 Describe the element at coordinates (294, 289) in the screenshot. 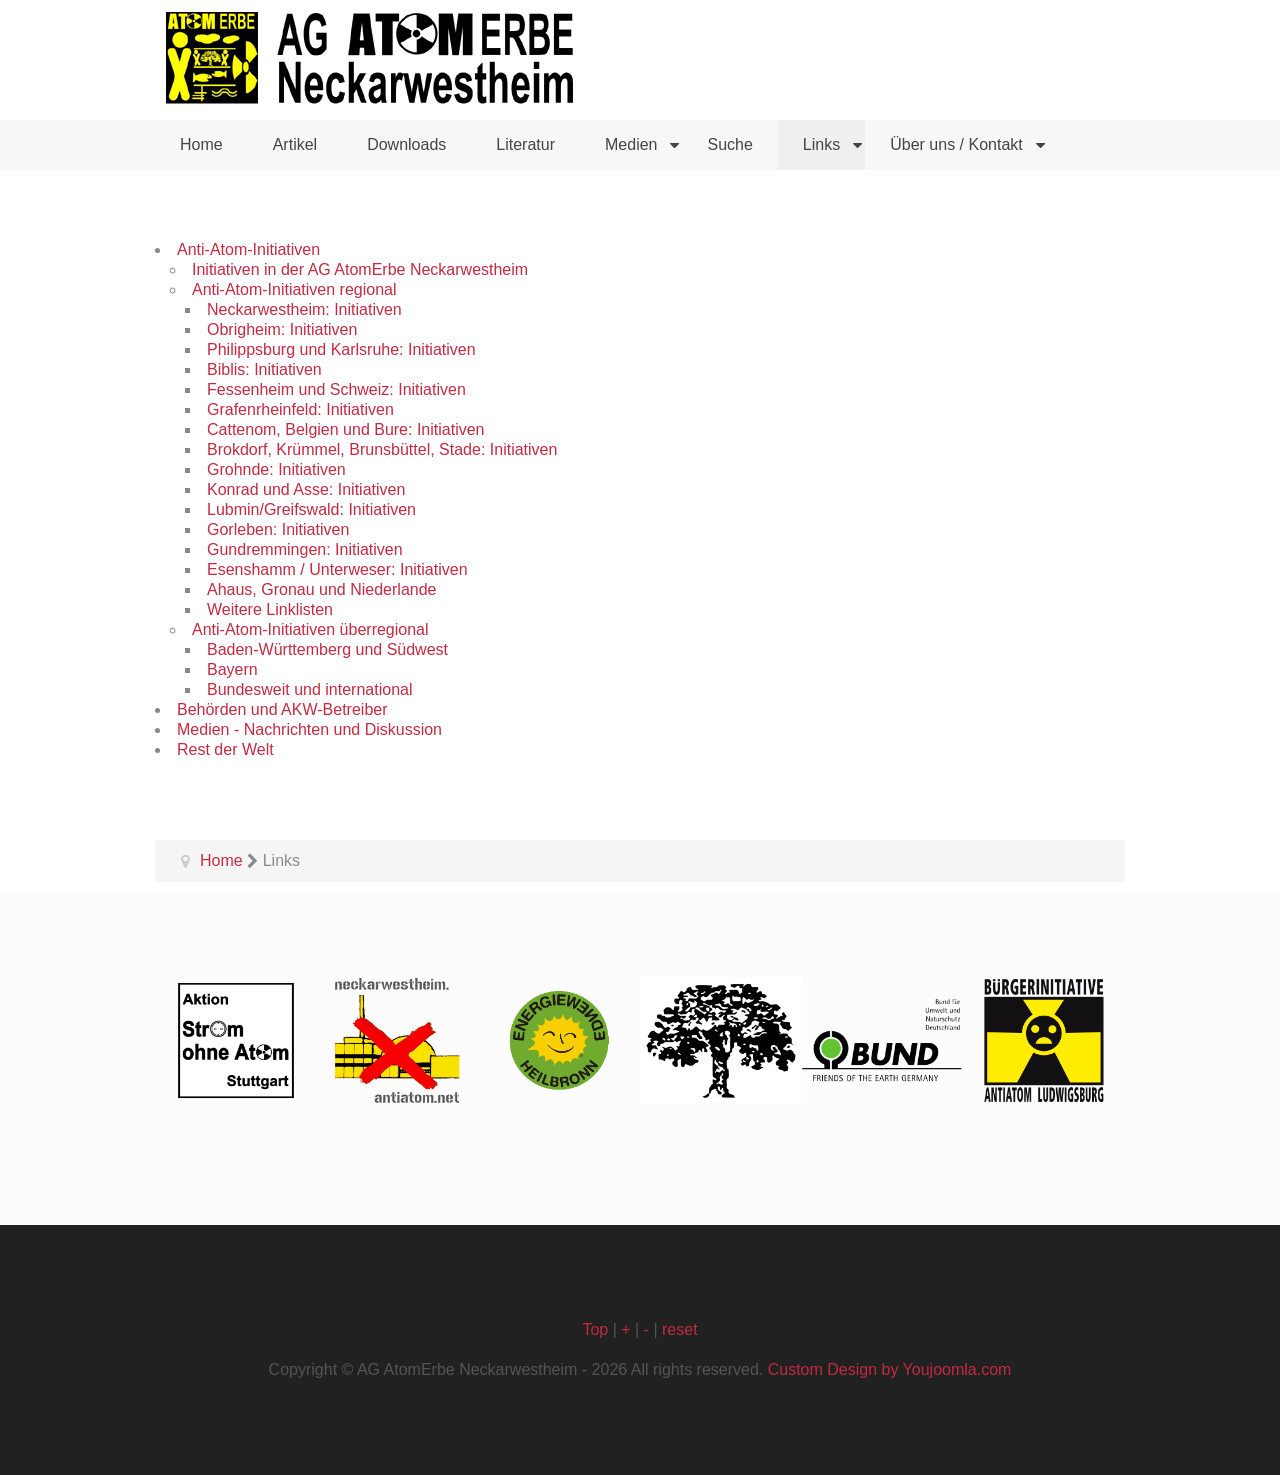

I see `Anti-Atom-Initiativen regional` at that location.